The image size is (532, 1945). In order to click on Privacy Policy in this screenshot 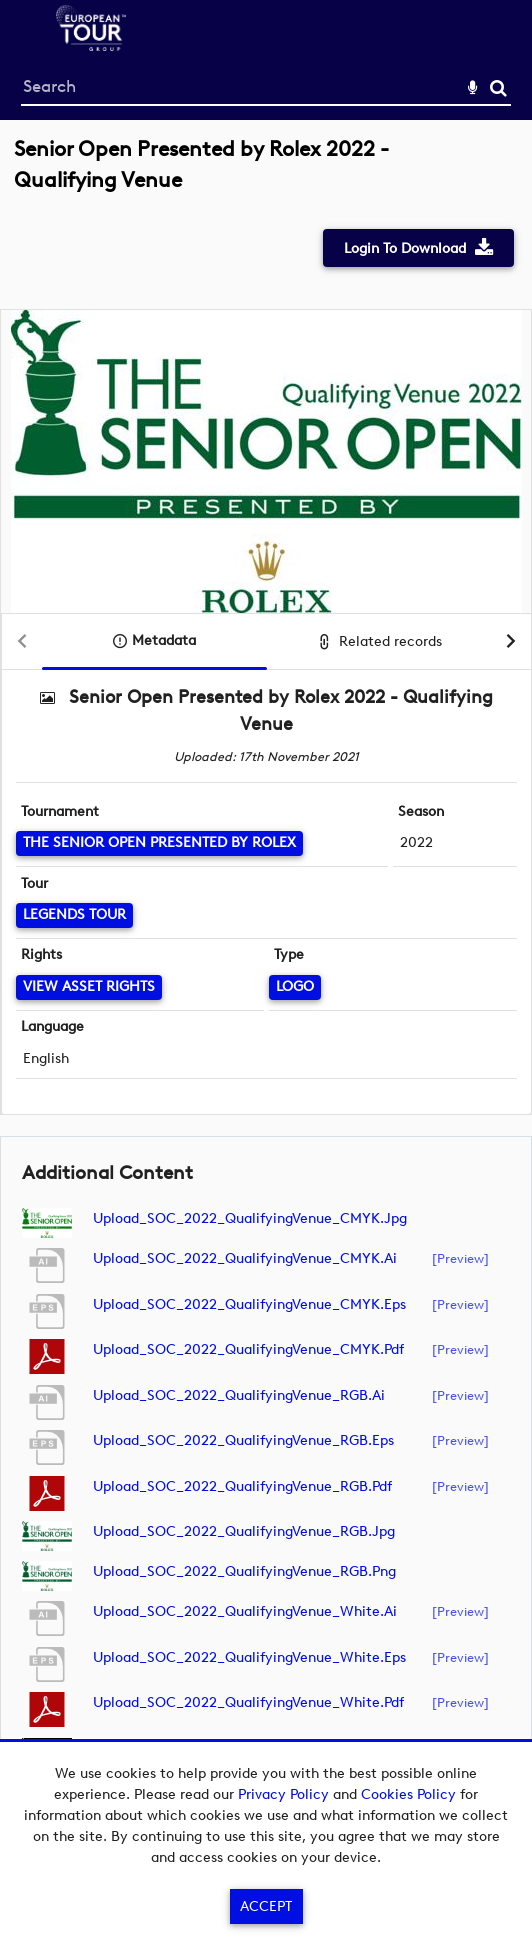, I will do `click(283, 1794)`.